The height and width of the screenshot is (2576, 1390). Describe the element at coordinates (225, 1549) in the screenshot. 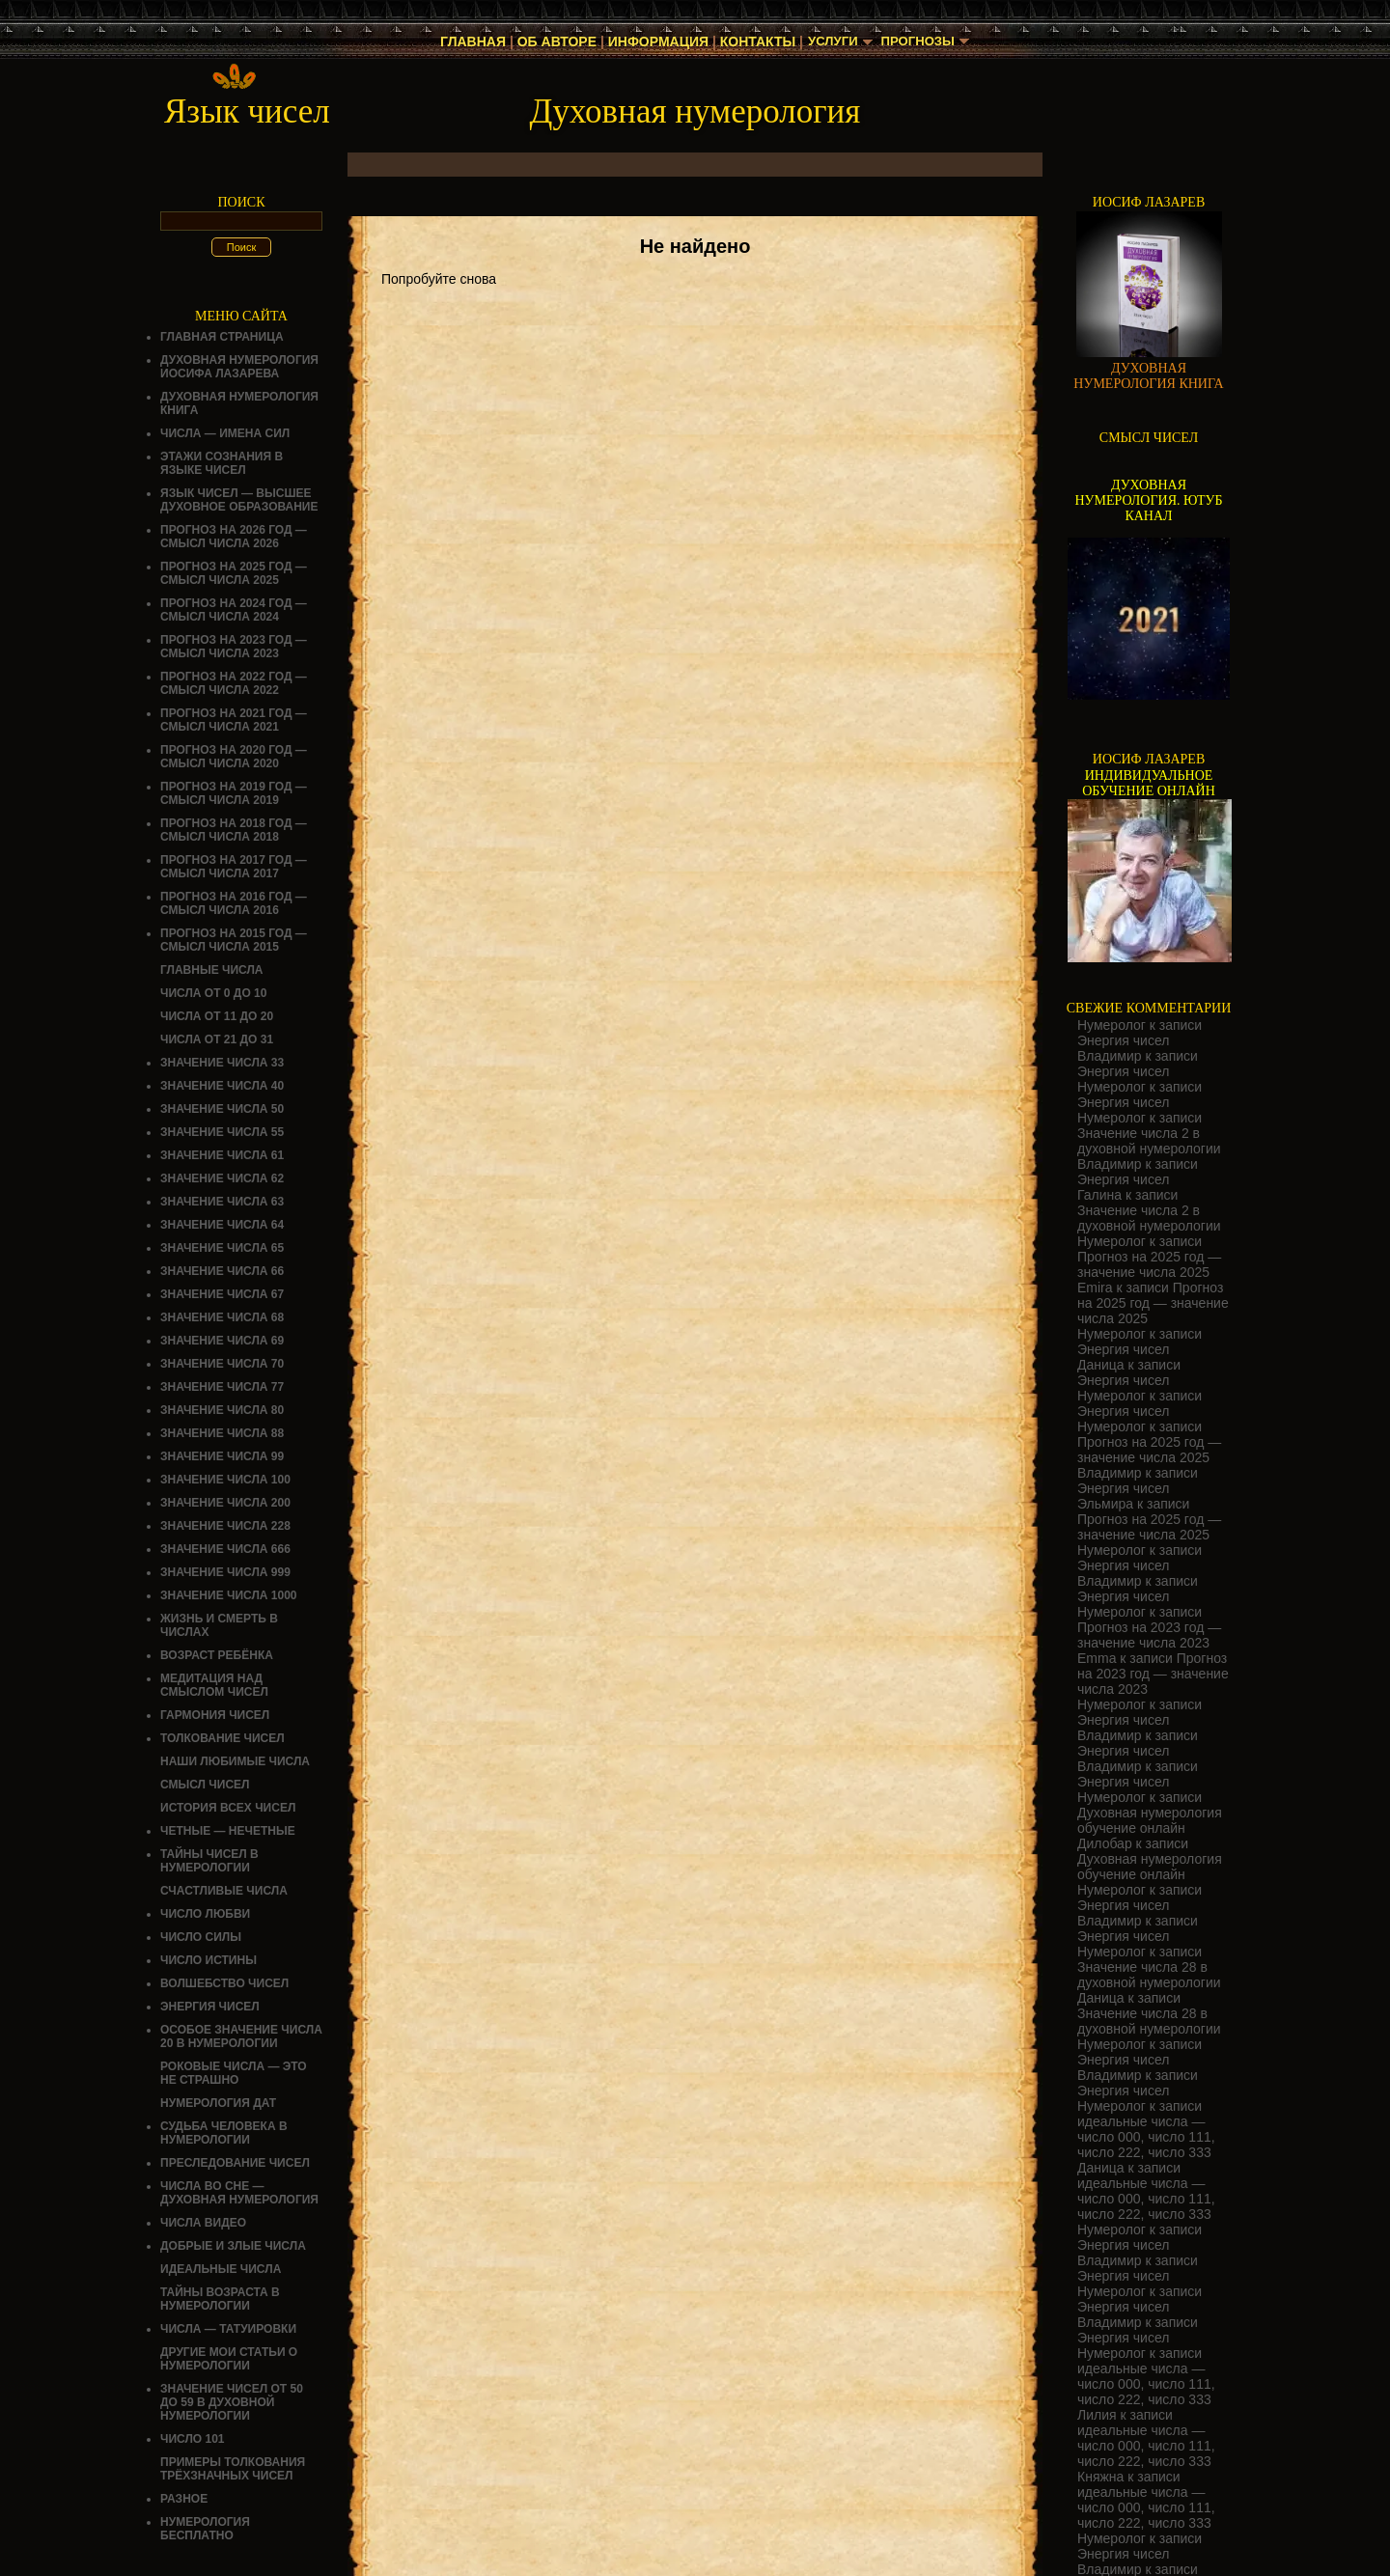

I see `Значение числа 666` at that location.